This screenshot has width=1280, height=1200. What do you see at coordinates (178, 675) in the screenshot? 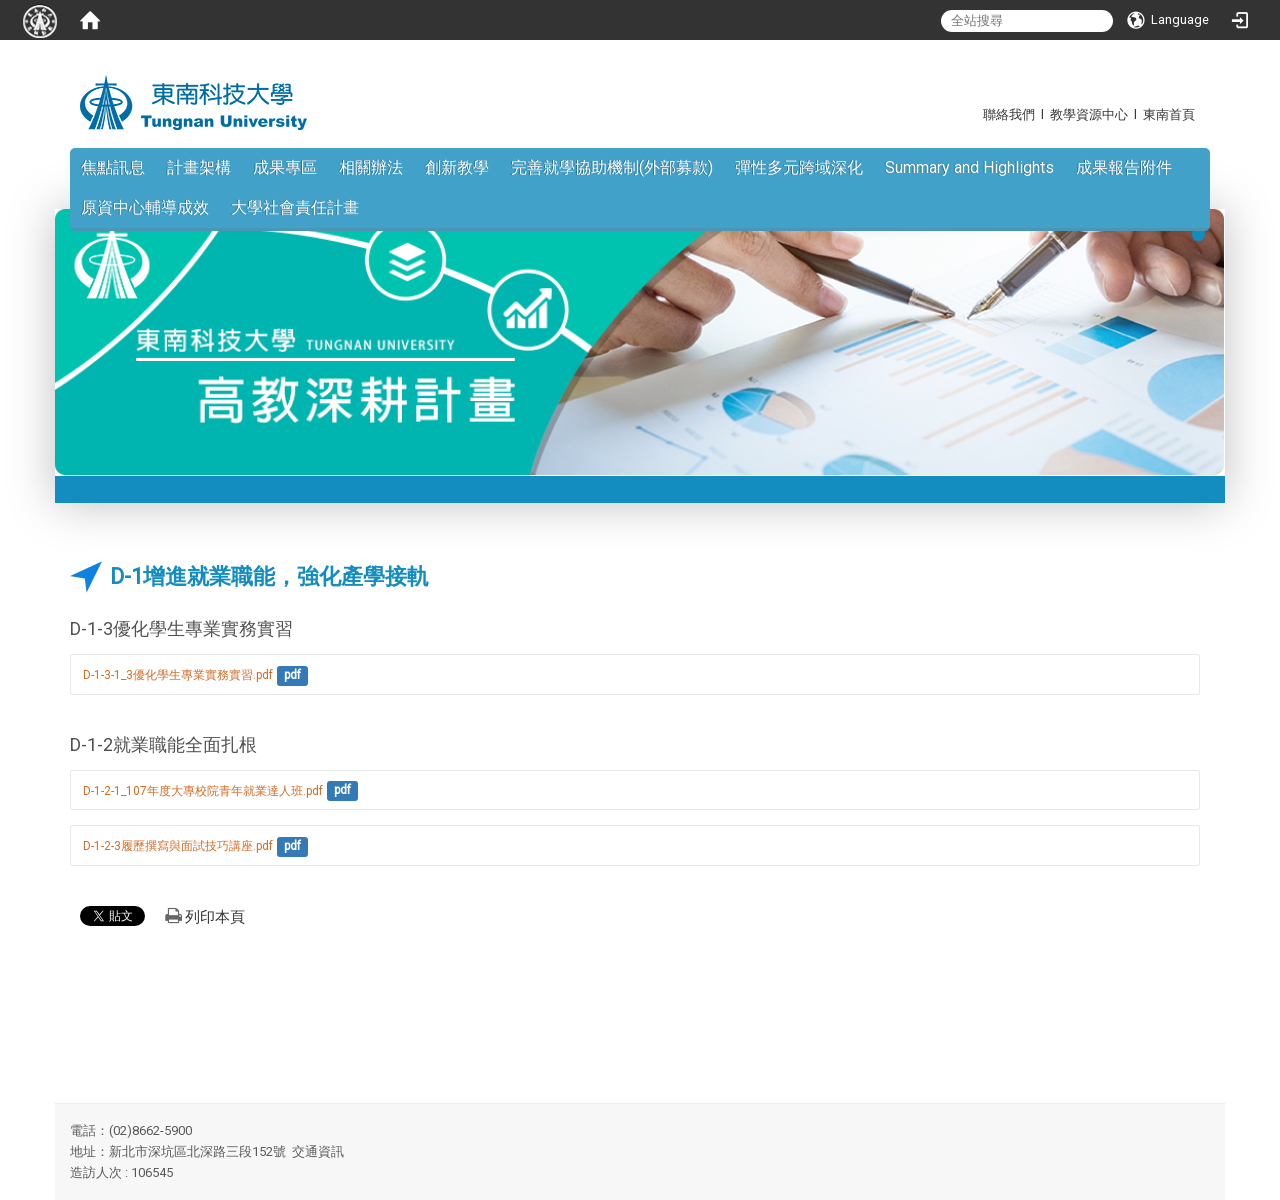
I see `D-1-3-1_3優化學生專業實務實習.pdf` at bounding box center [178, 675].